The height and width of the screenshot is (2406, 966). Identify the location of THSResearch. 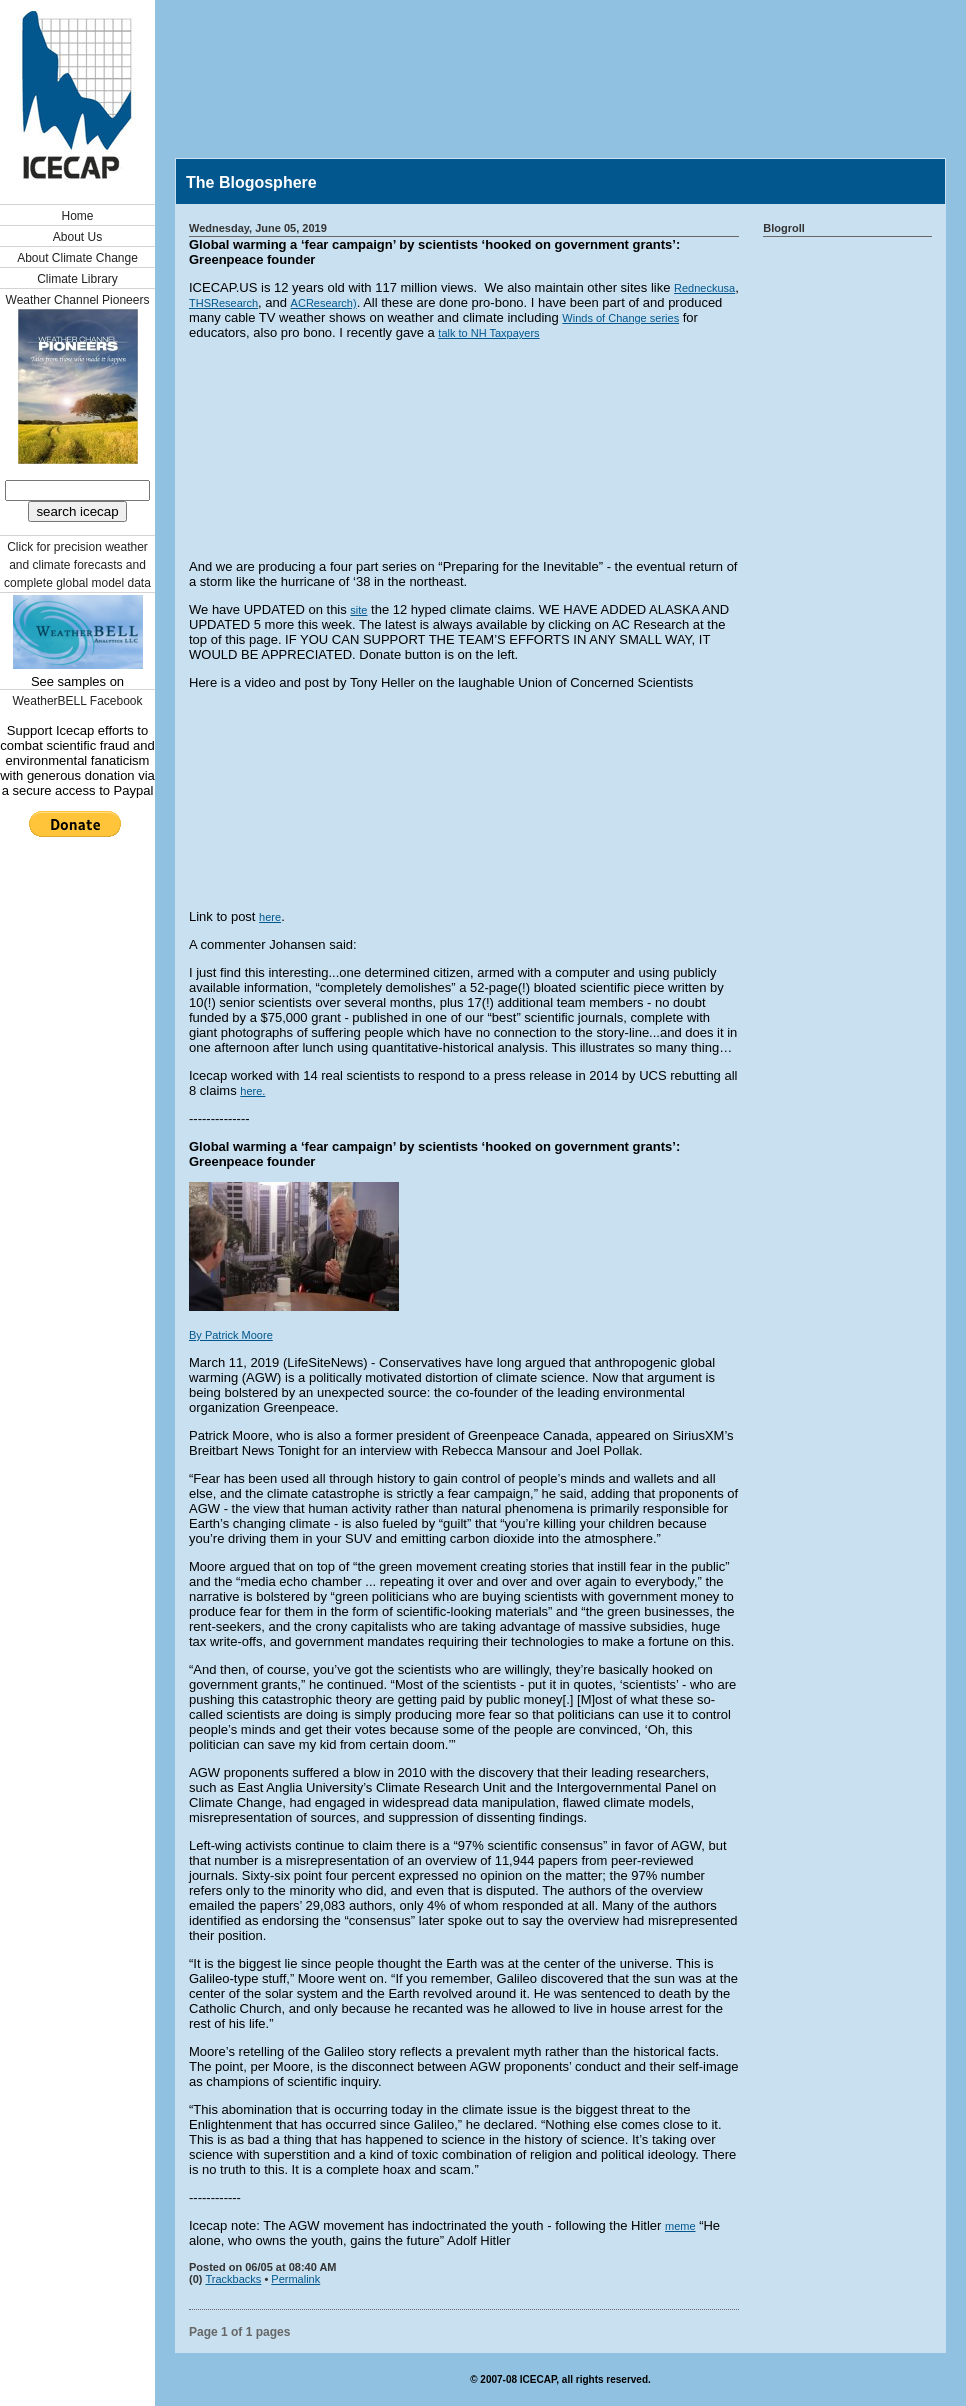
(223, 303).